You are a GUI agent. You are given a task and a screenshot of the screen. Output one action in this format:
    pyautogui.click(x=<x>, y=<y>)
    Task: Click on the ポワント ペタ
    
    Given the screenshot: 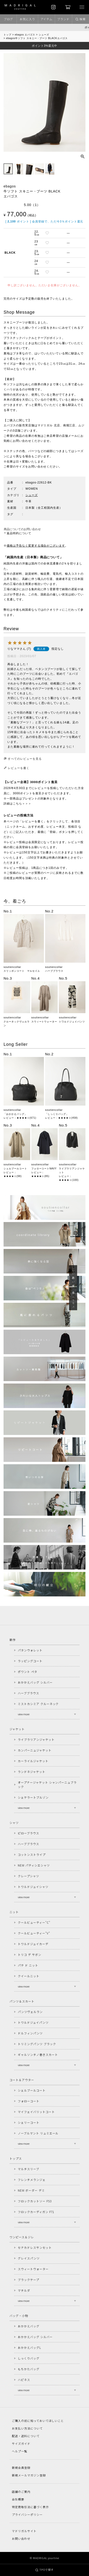 What is the action you would take?
    pyautogui.click(x=27, y=1672)
    